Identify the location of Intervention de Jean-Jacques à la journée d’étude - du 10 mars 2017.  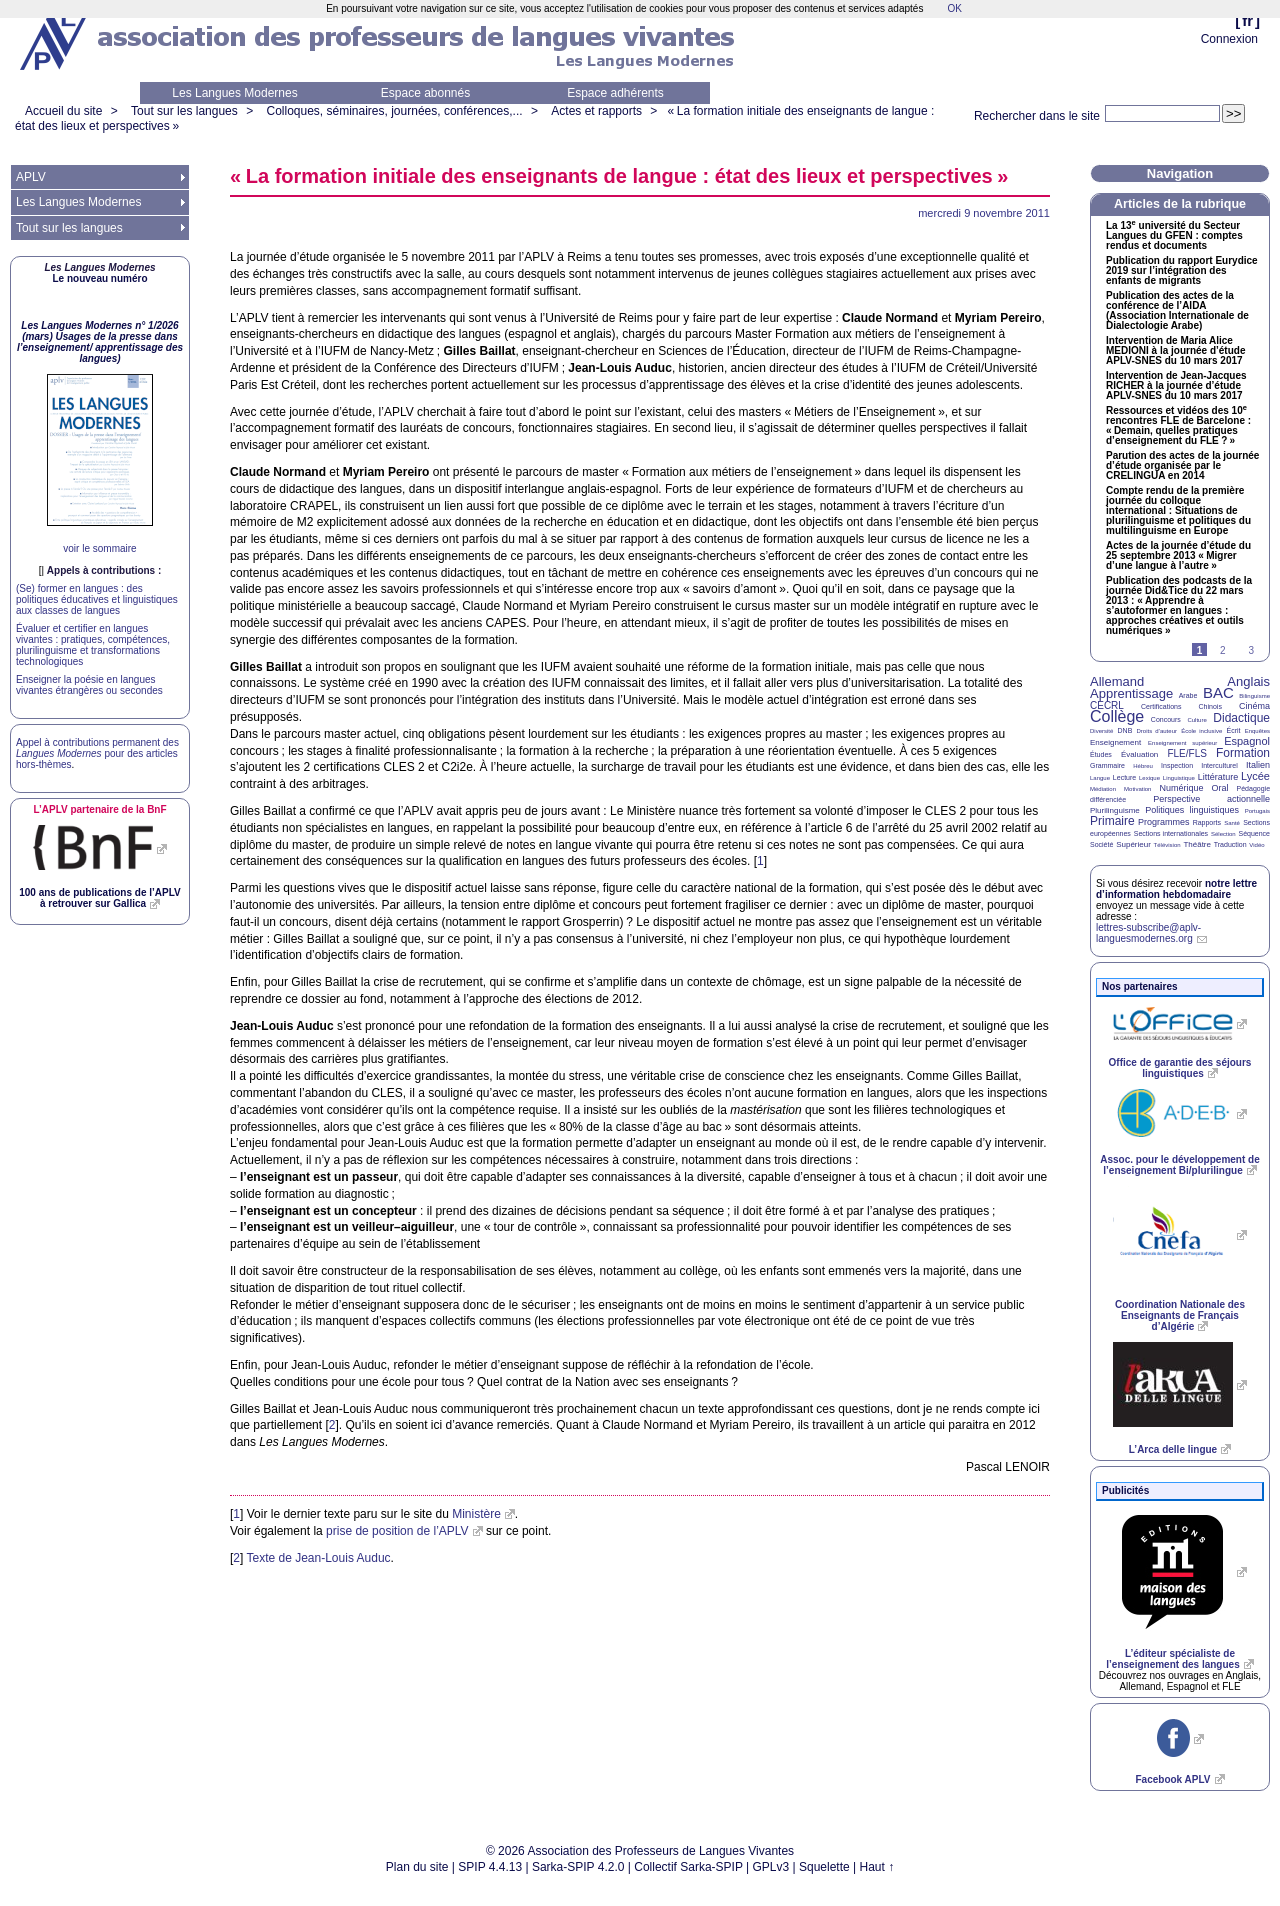
(1176, 386).